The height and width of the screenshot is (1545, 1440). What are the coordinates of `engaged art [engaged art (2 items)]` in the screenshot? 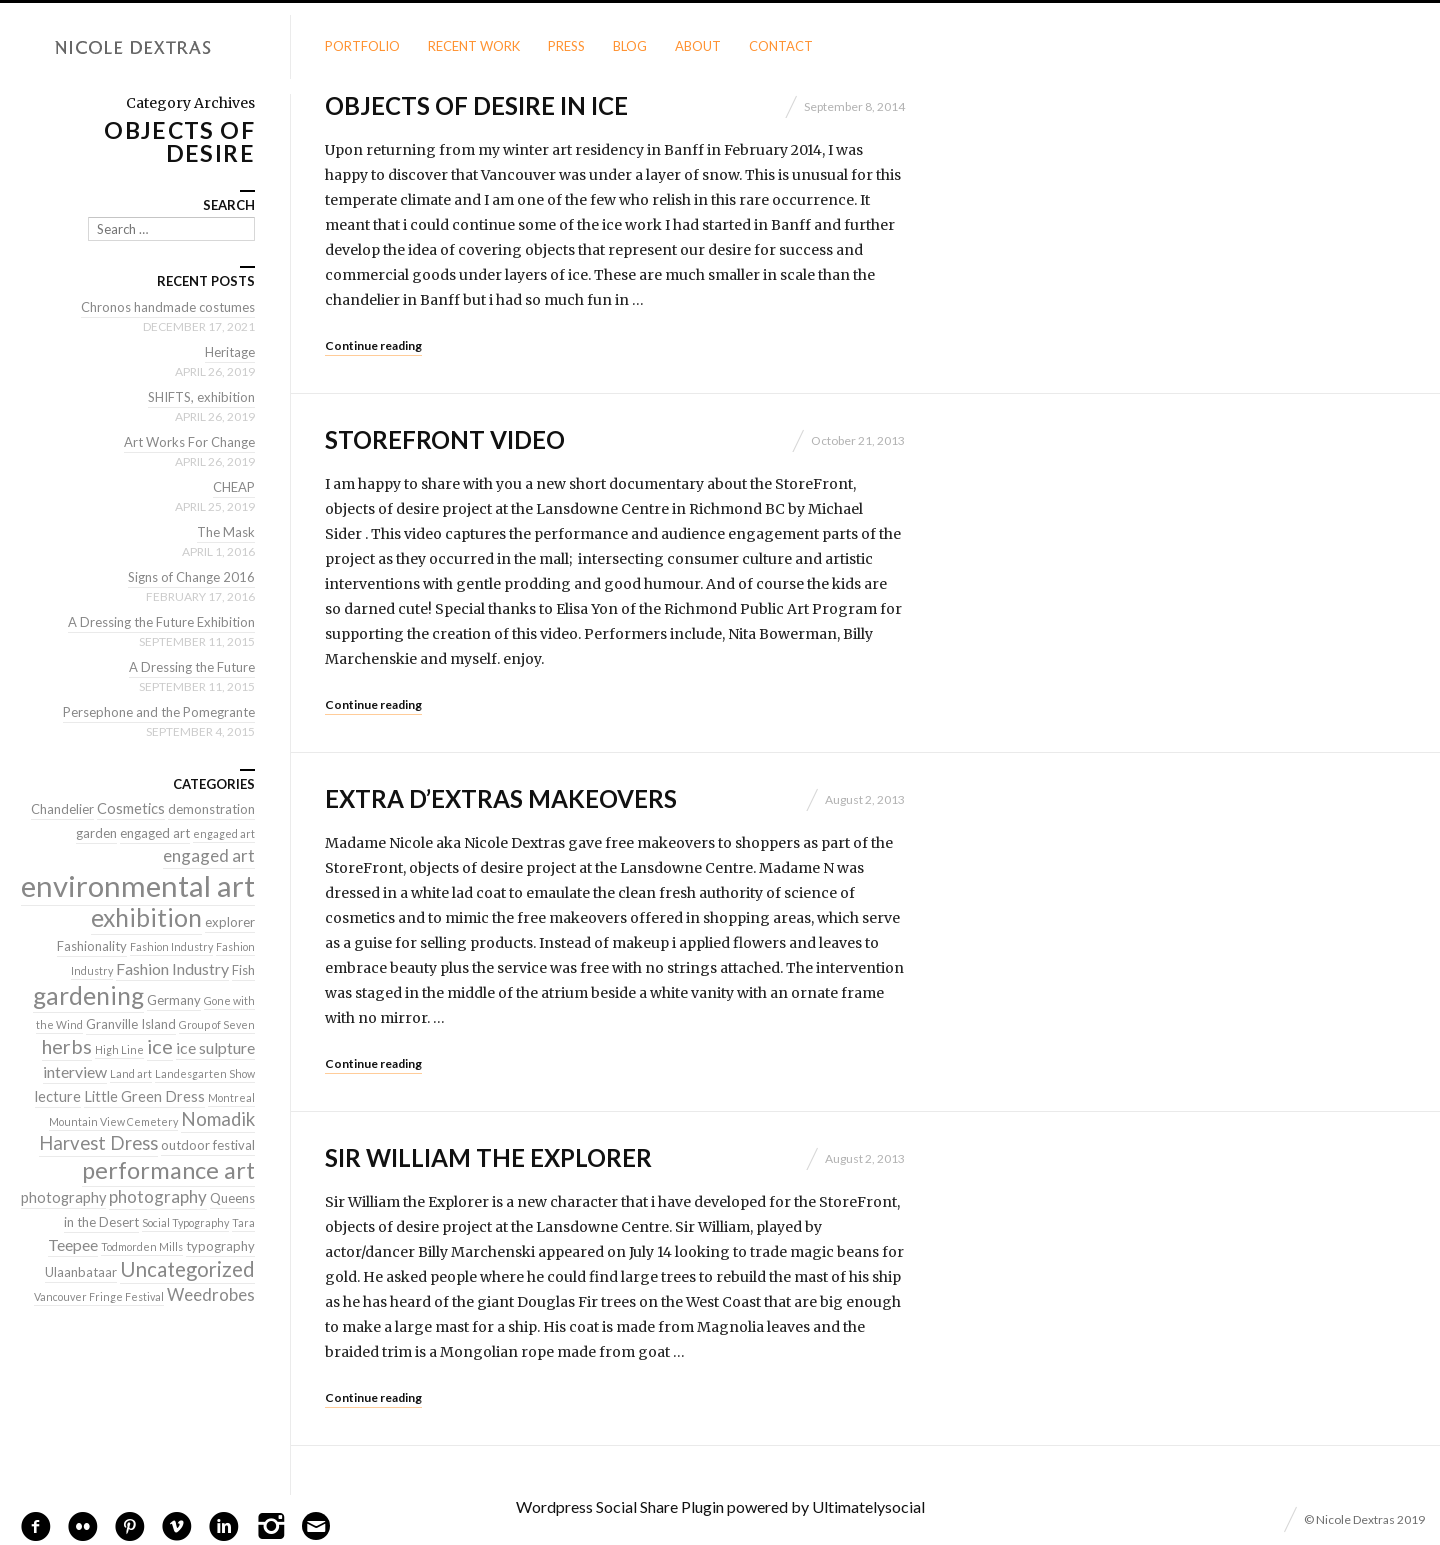 It's located at (155, 833).